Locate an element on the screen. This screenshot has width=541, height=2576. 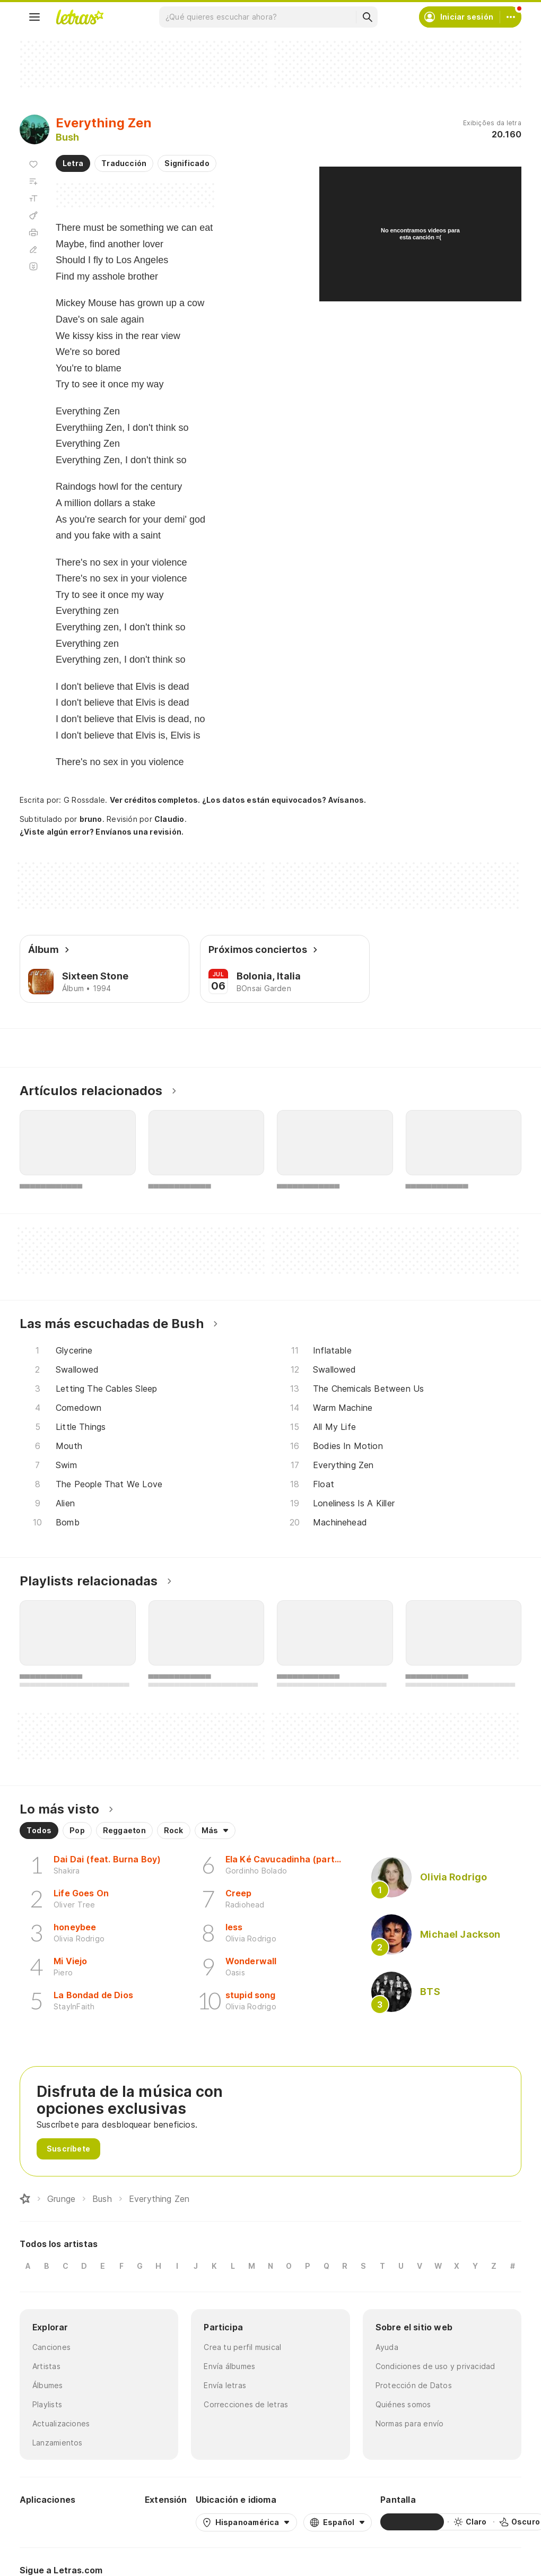
Álbumes is located at coordinates (47, 2385).